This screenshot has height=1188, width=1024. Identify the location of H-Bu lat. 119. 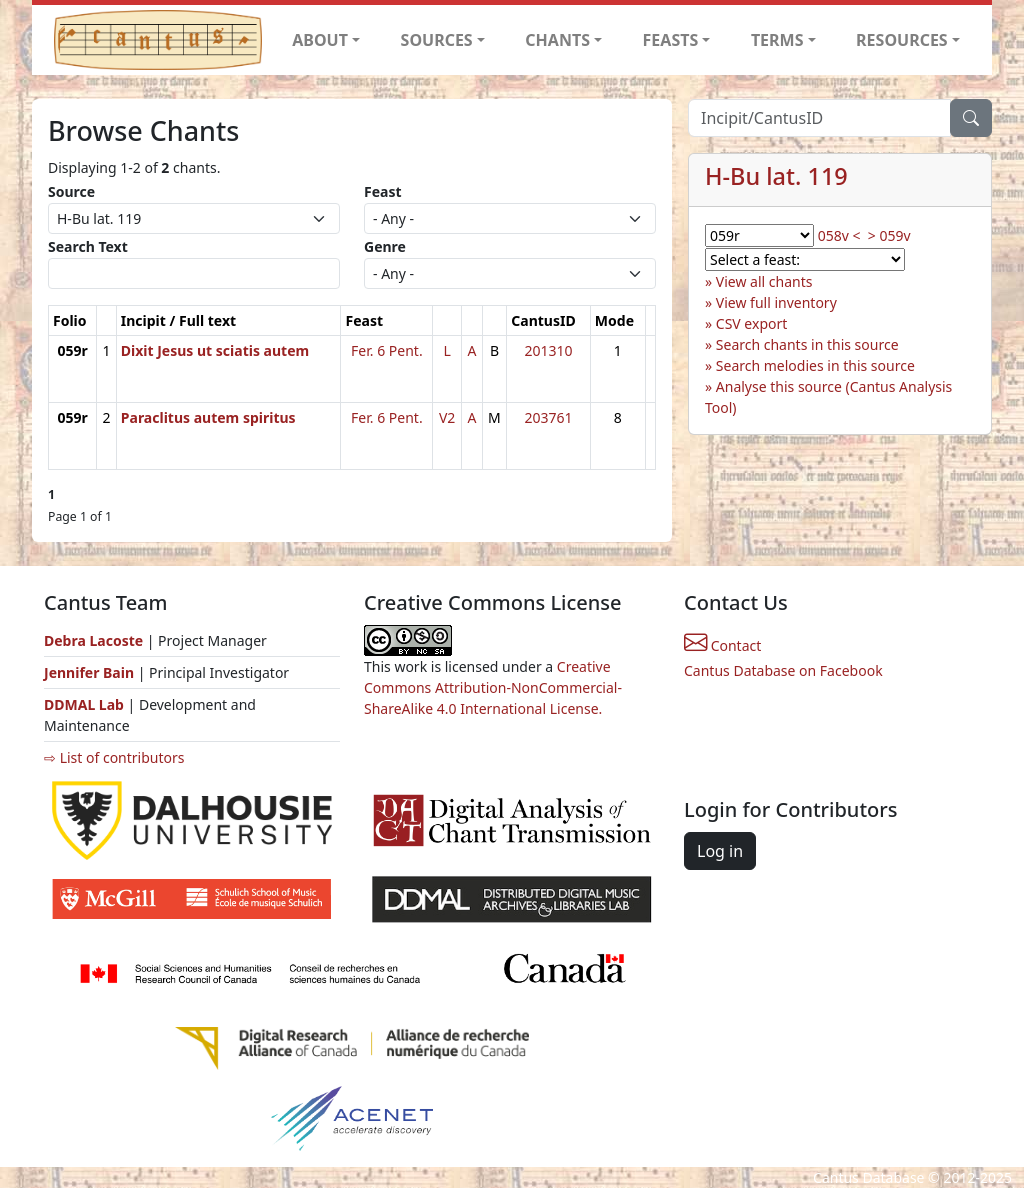
(776, 176).